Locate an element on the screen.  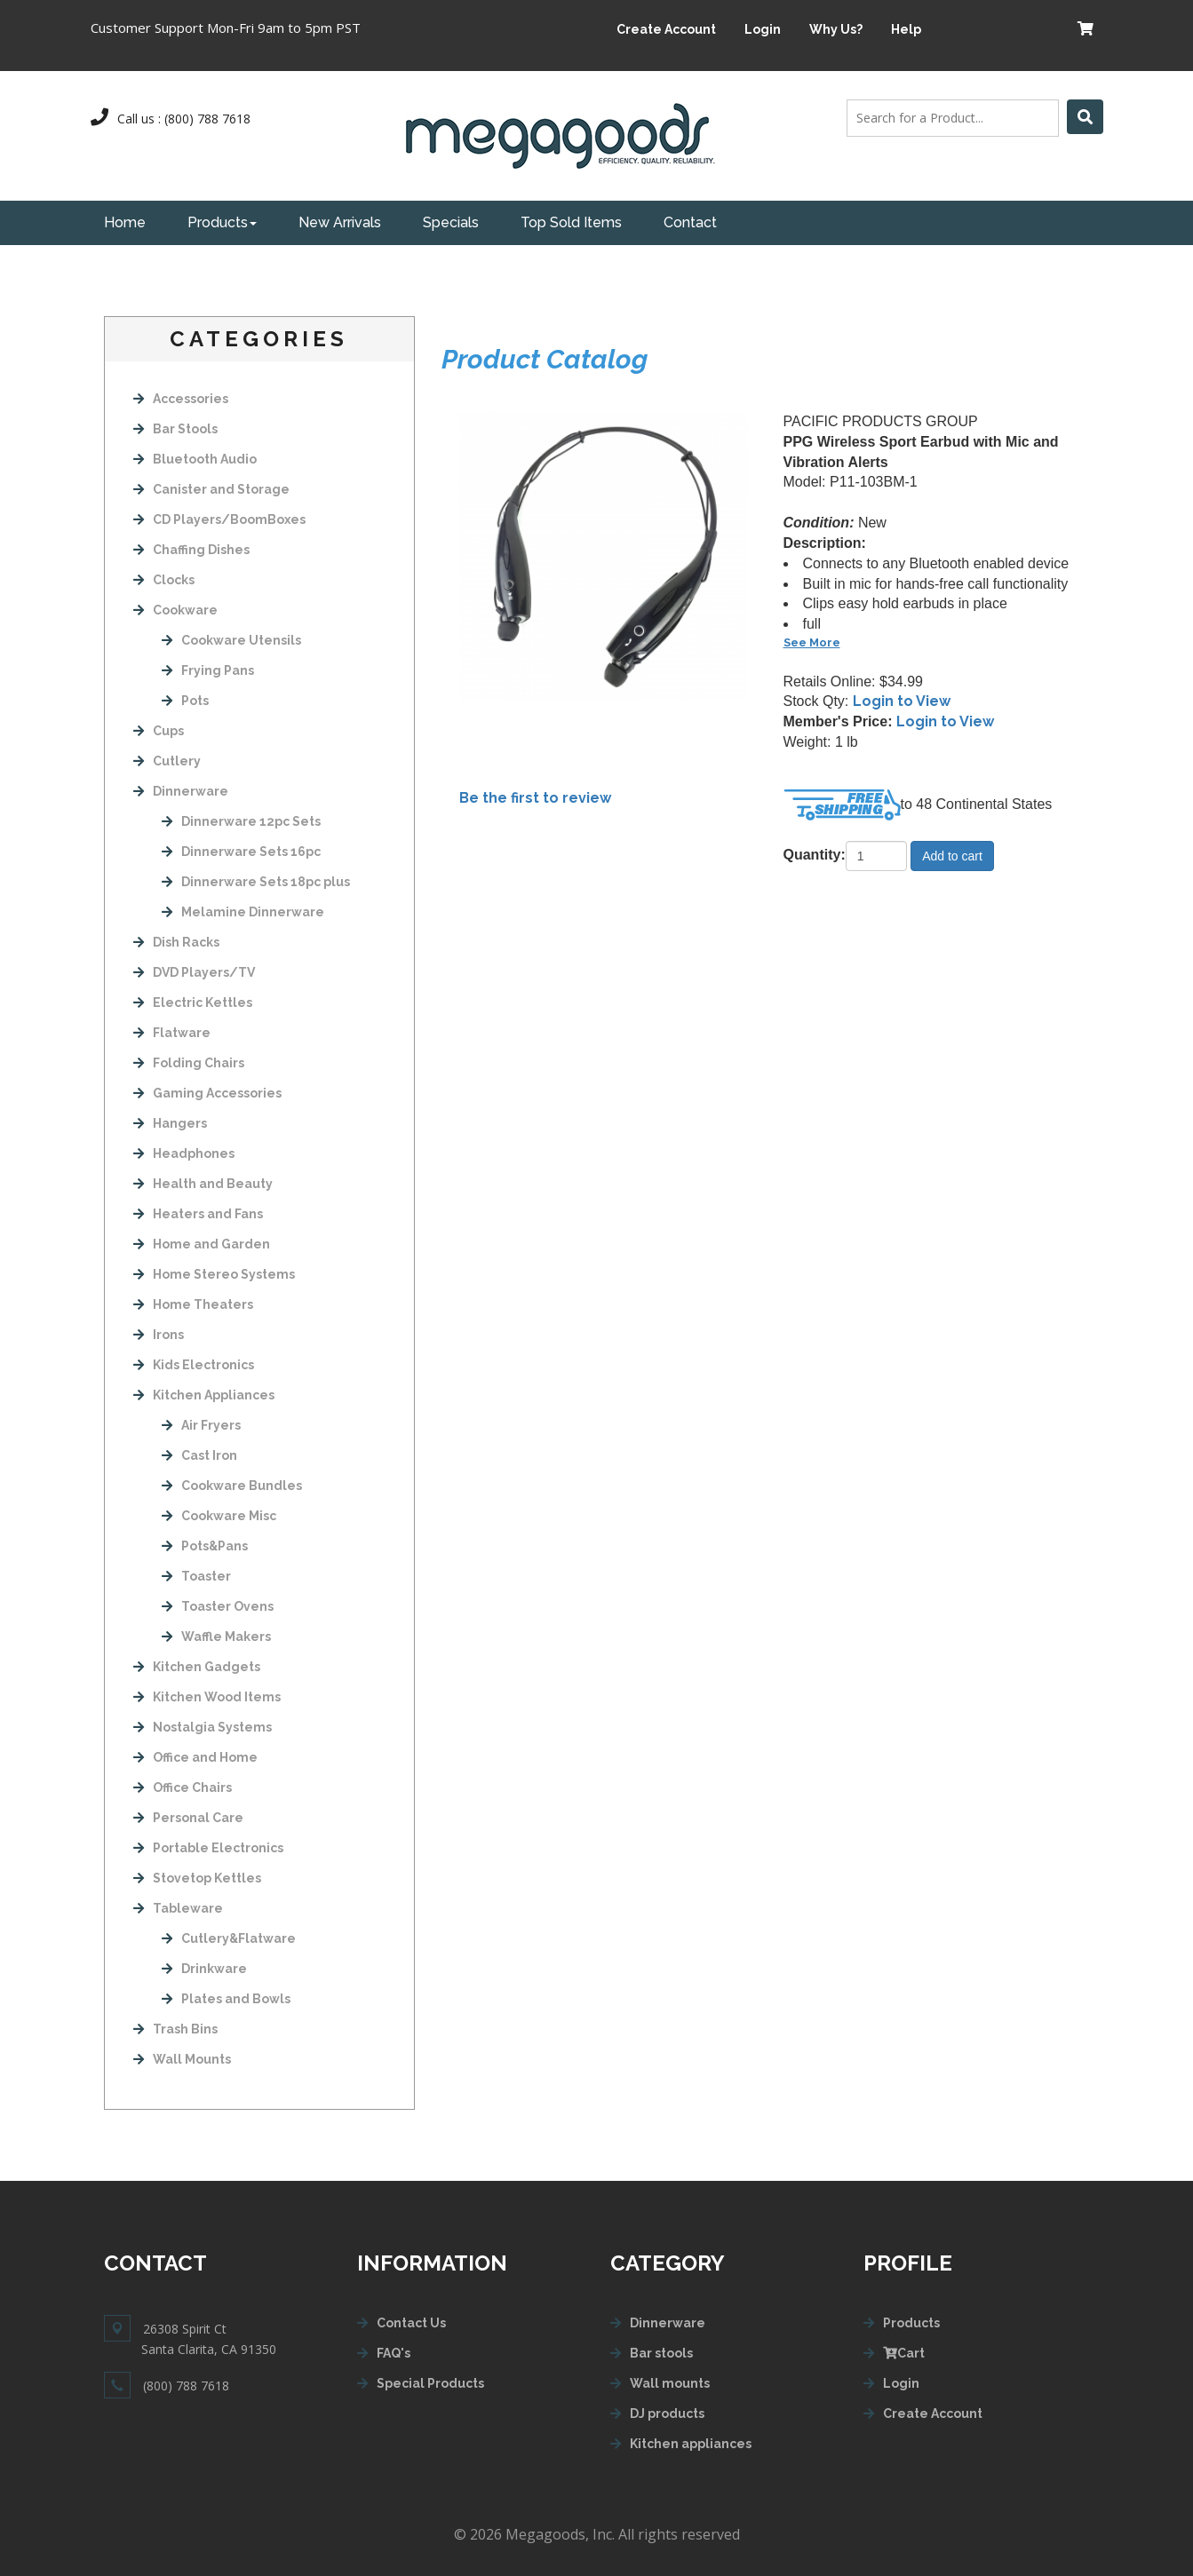
Hangers is located at coordinates (170, 1123).